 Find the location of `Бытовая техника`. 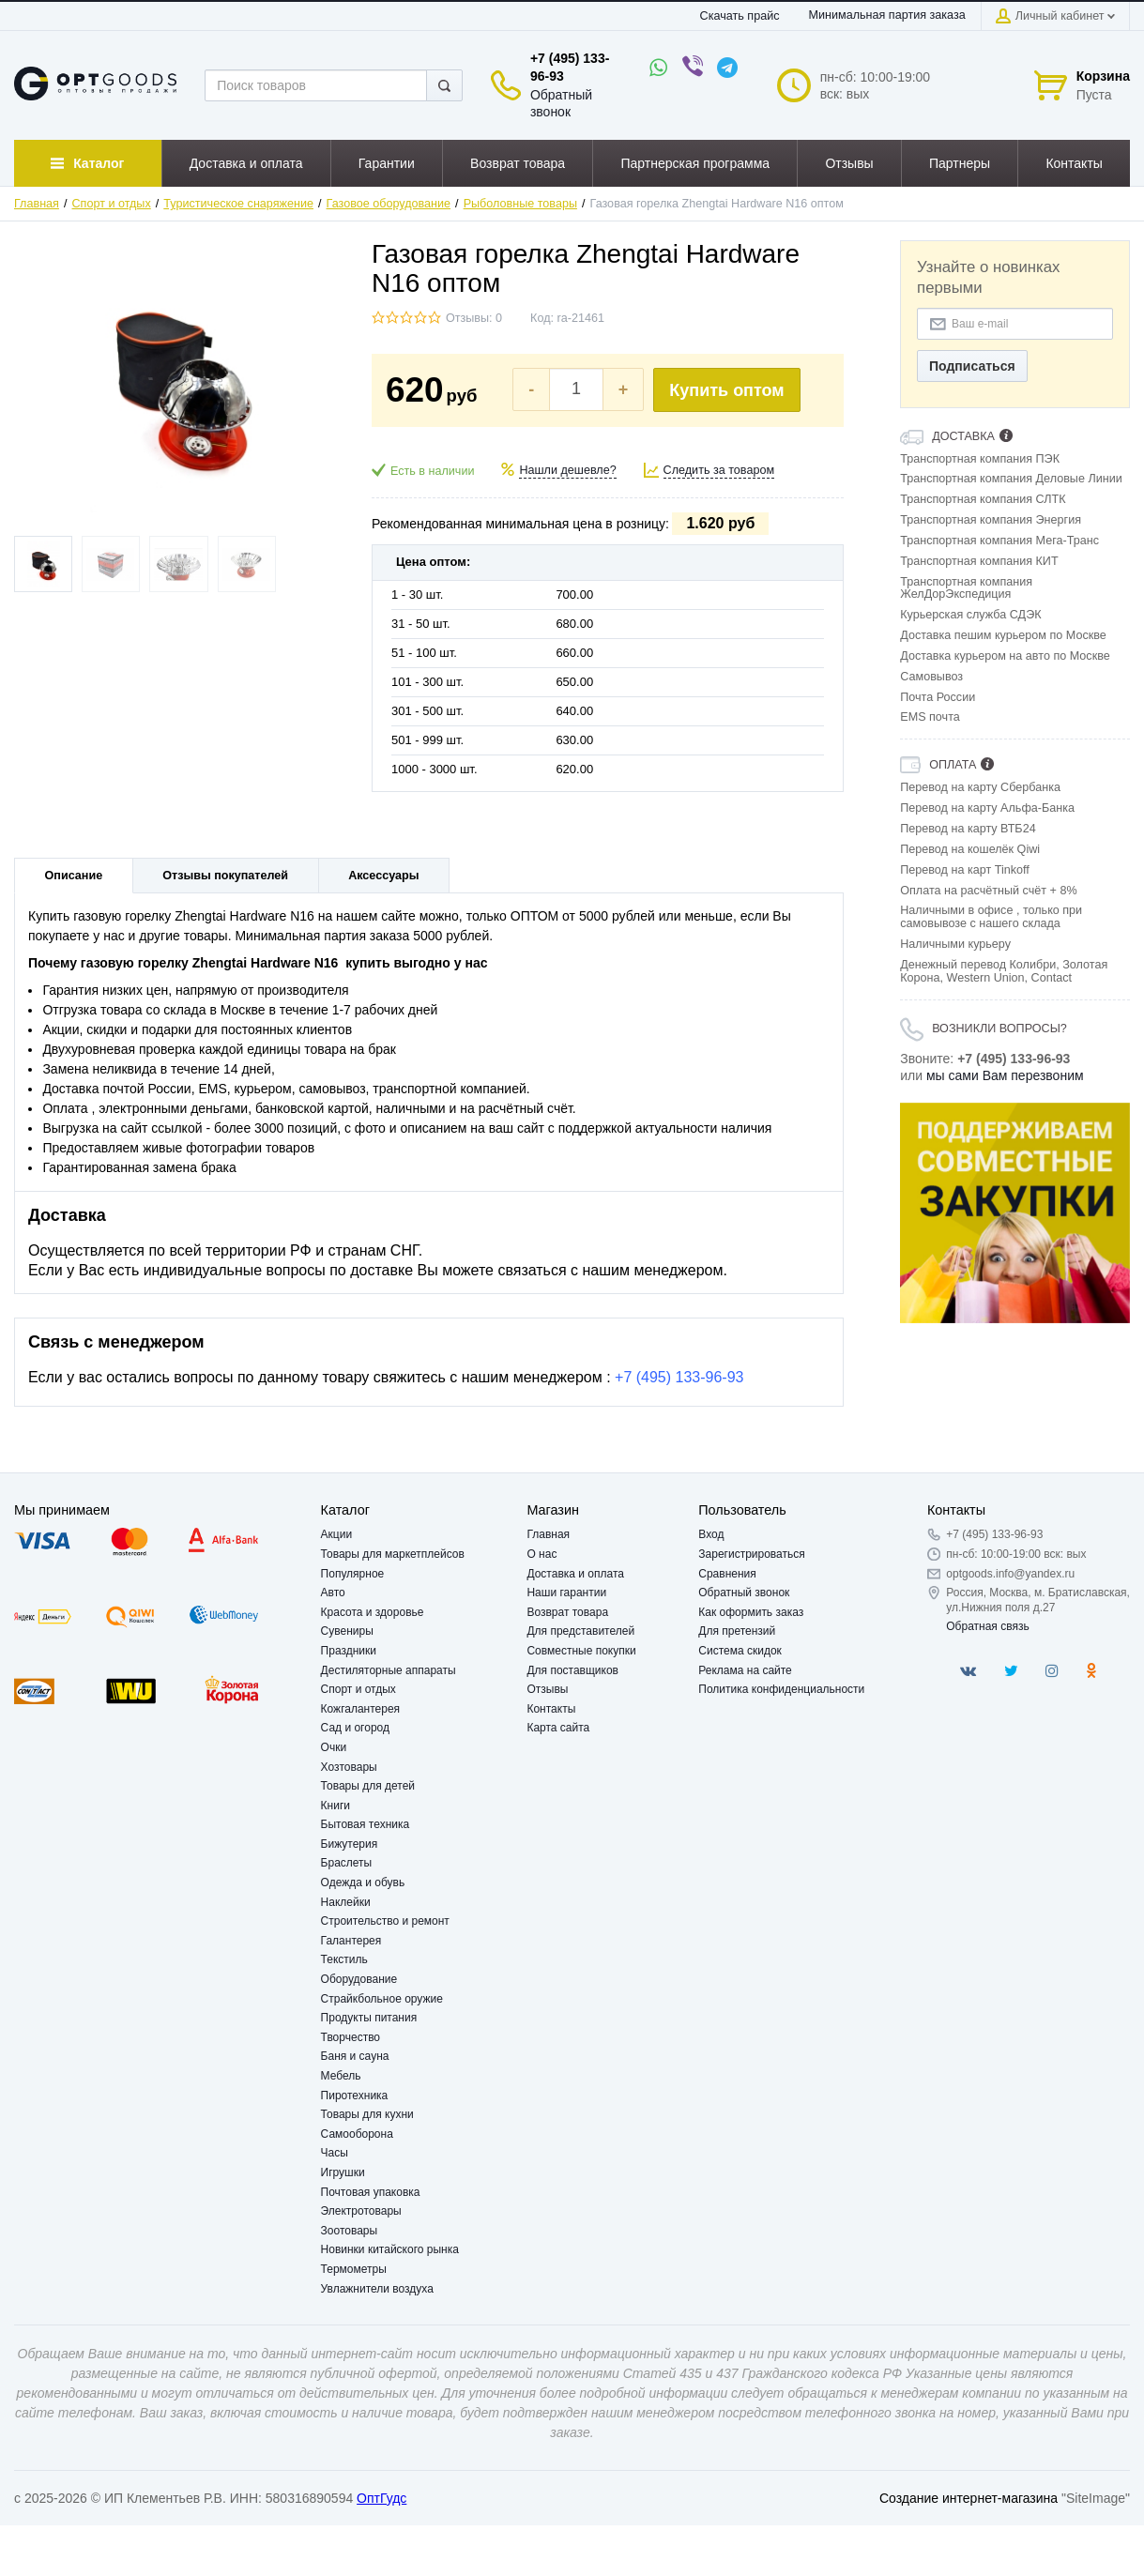

Бытовая техника is located at coordinates (365, 1824).